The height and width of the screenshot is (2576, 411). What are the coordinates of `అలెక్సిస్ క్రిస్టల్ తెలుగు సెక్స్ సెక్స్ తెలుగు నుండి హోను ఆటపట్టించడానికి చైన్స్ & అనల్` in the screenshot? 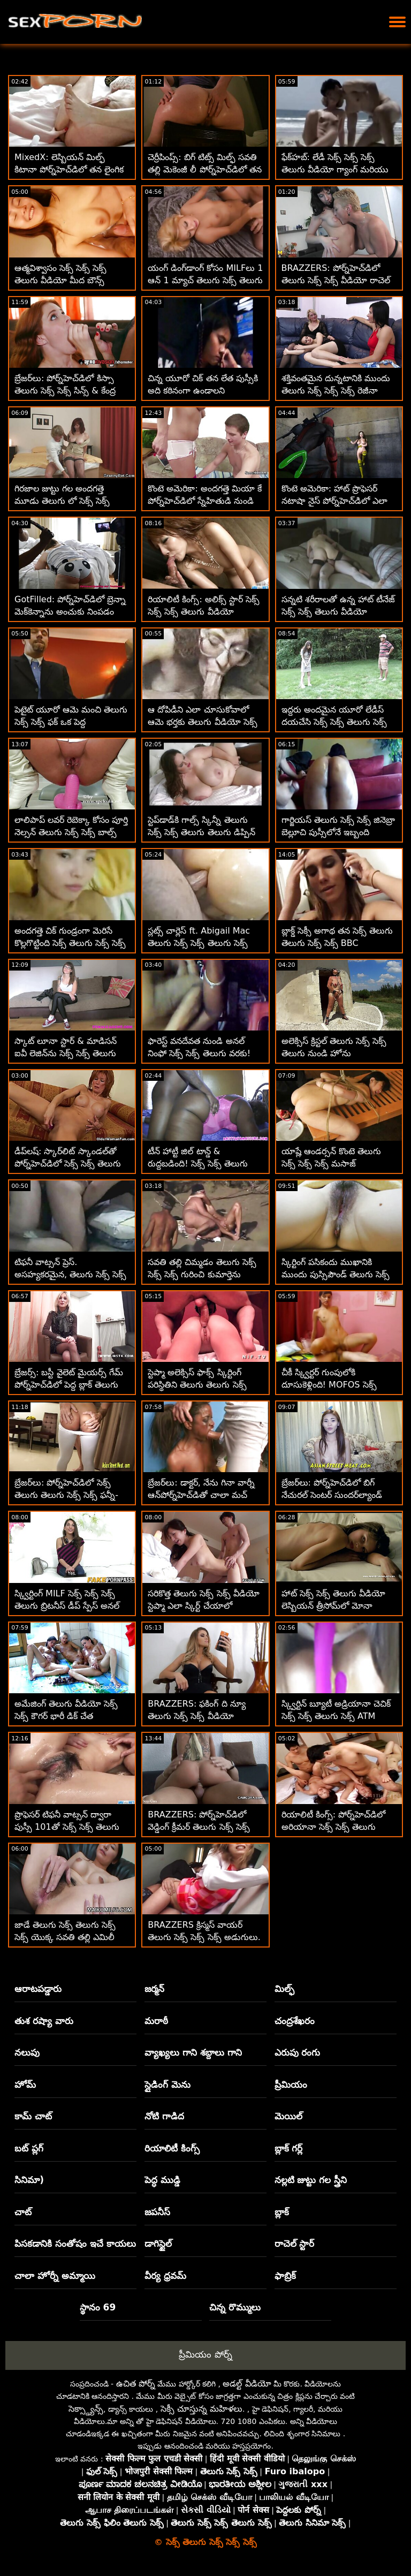 It's located at (333, 1053).